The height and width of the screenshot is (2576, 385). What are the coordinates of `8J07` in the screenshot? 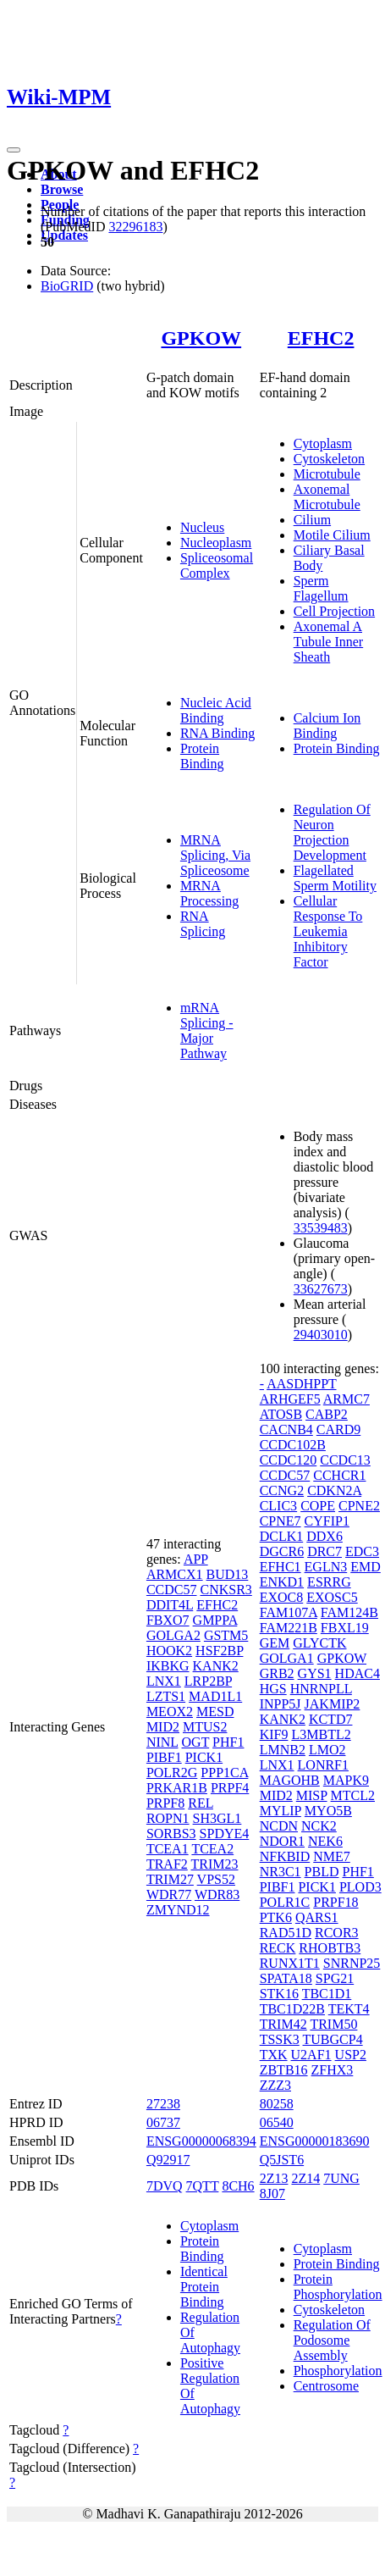 It's located at (272, 2193).